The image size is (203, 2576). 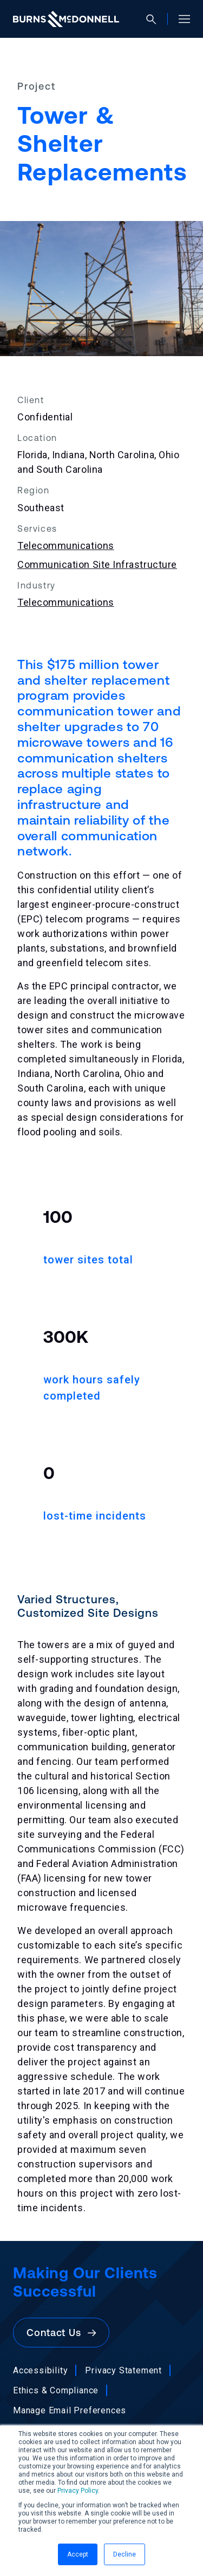 What do you see at coordinates (123, 2370) in the screenshot?
I see `Privacy Statement` at bounding box center [123, 2370].